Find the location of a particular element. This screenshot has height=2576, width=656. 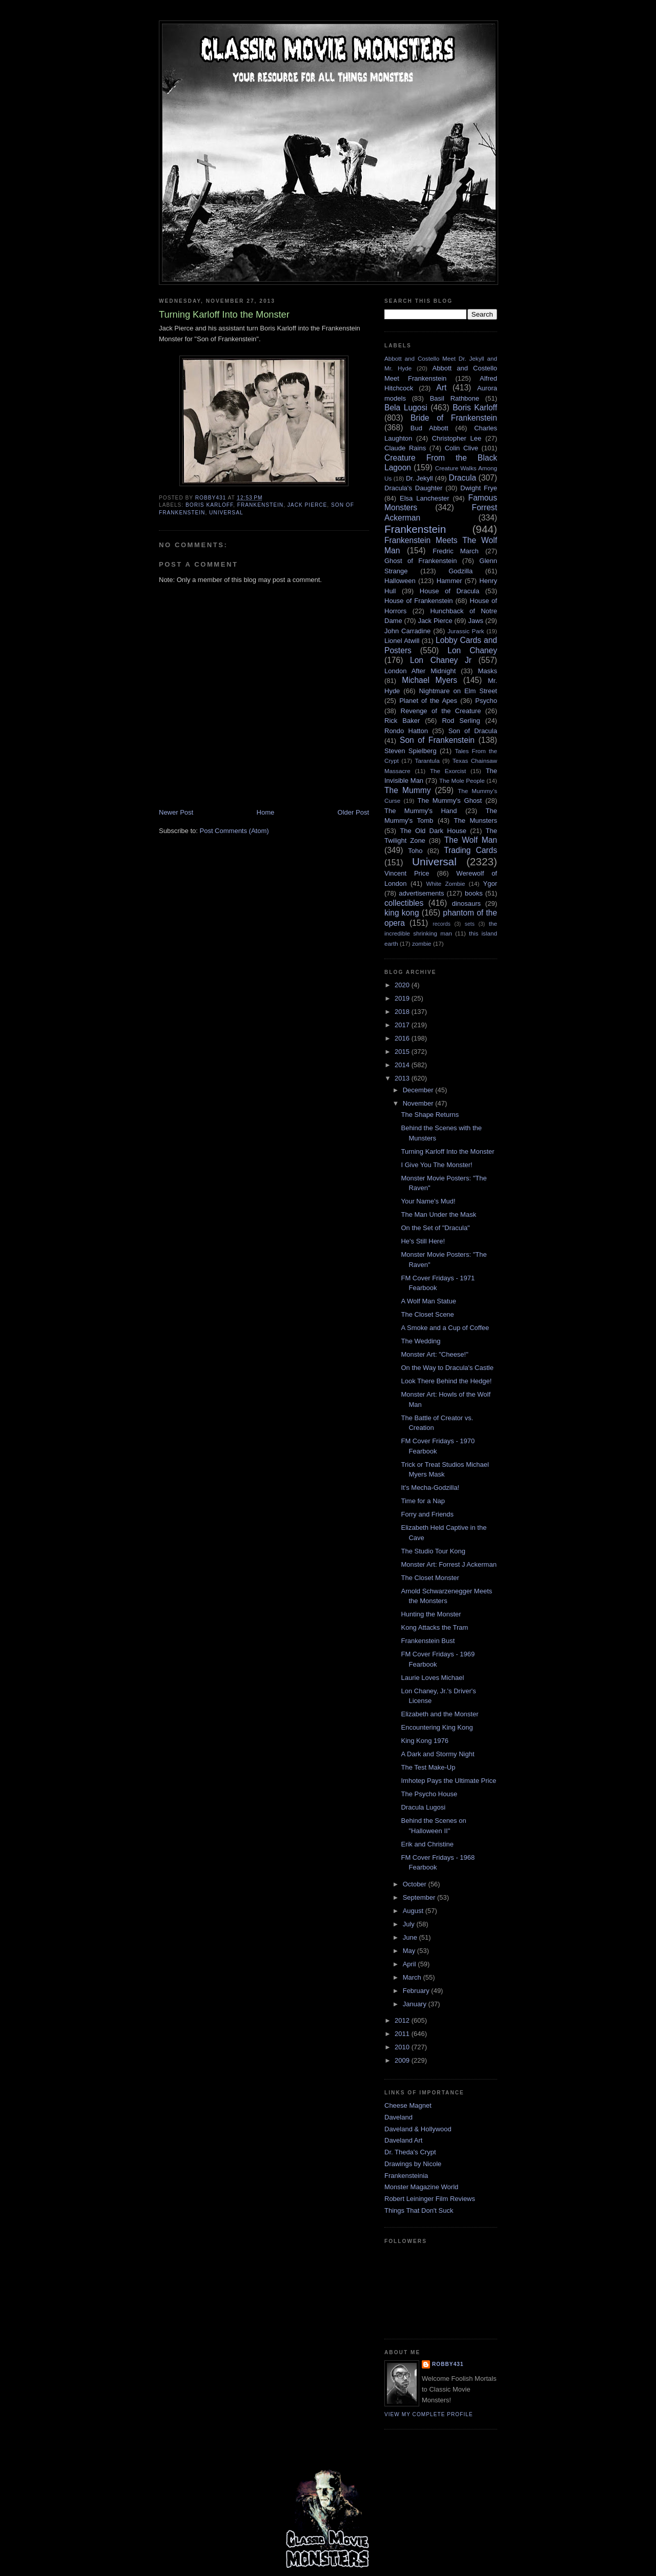

Robert Leininger Film Reviews is located at coordinates (429, 2199).